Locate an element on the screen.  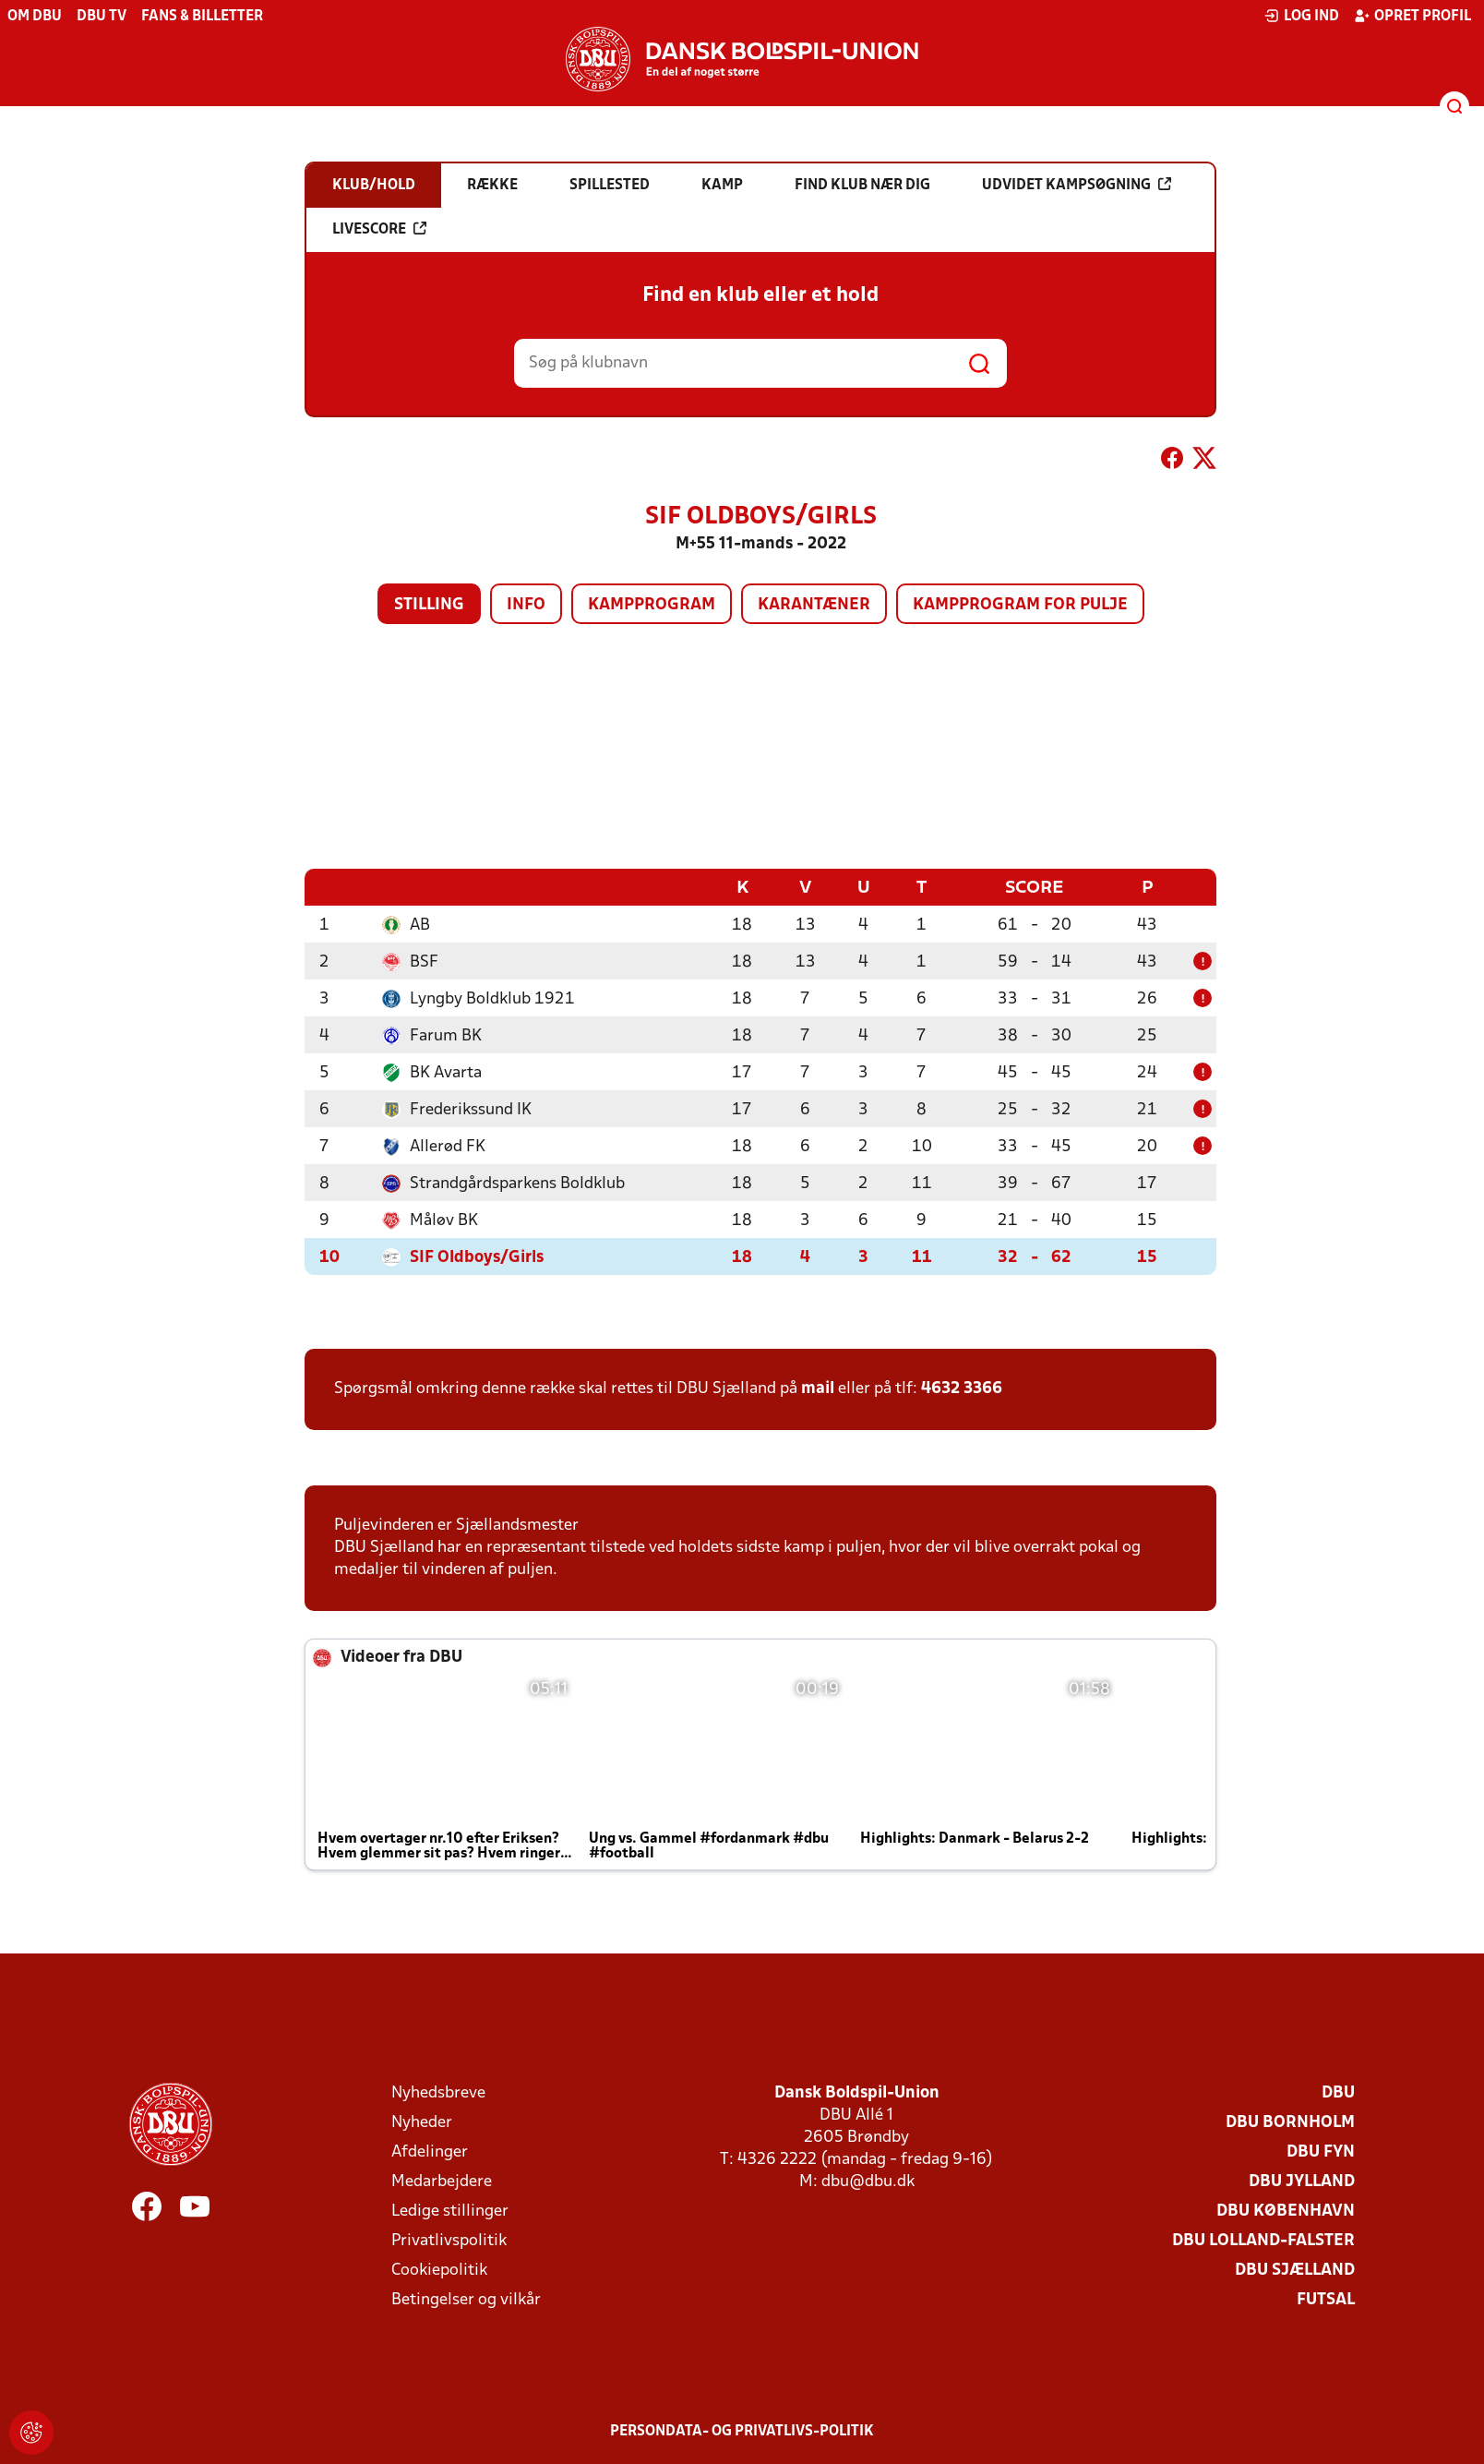
mail is located at coordinates (817, 1388).